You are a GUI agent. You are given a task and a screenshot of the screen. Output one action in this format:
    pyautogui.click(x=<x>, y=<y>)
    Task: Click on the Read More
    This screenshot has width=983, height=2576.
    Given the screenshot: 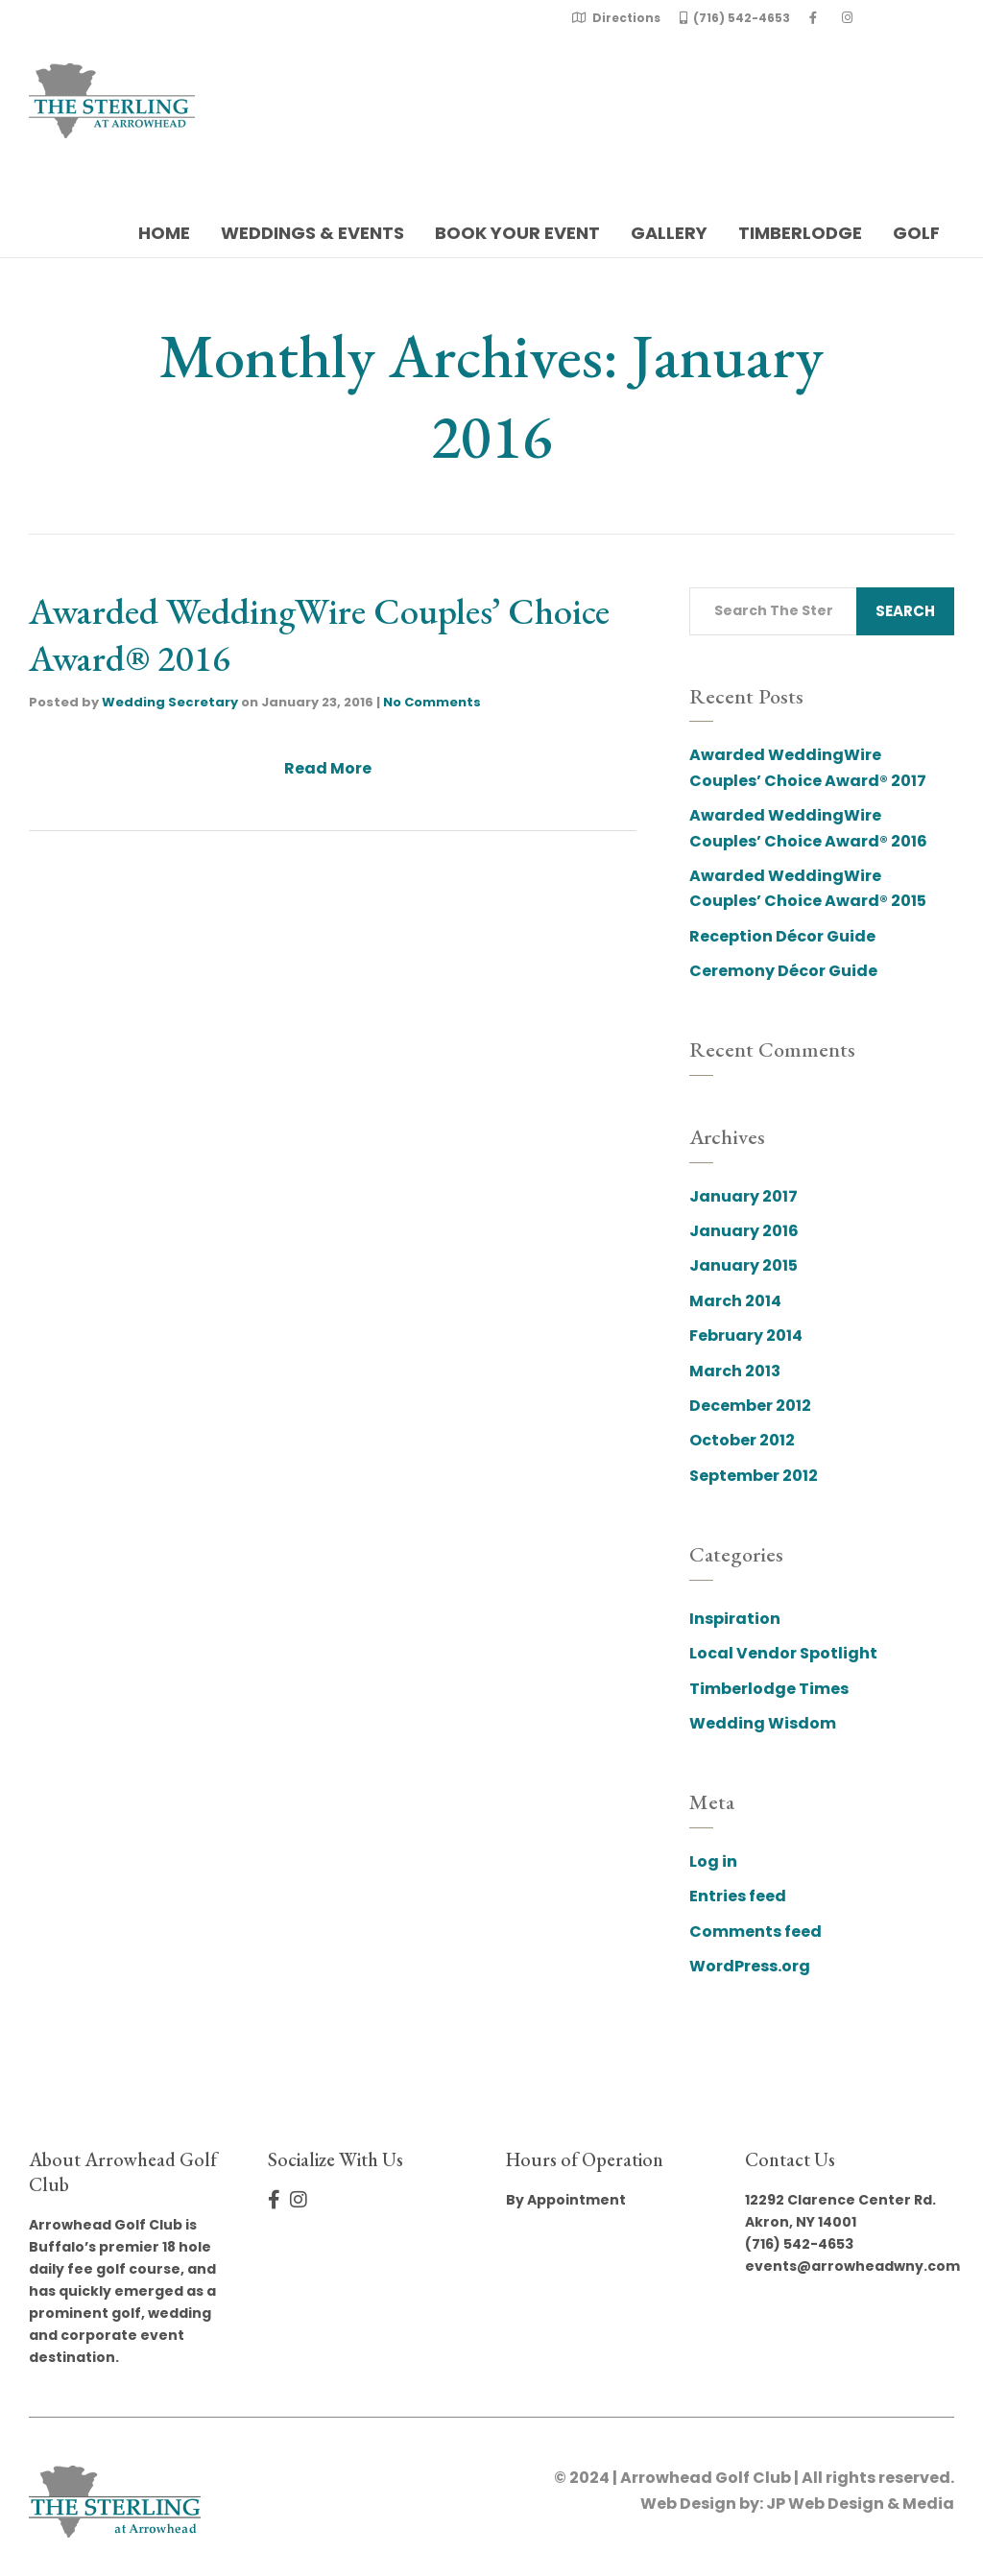 What is the action you would take?
    pyautogui.click(x=328, y=768)
    